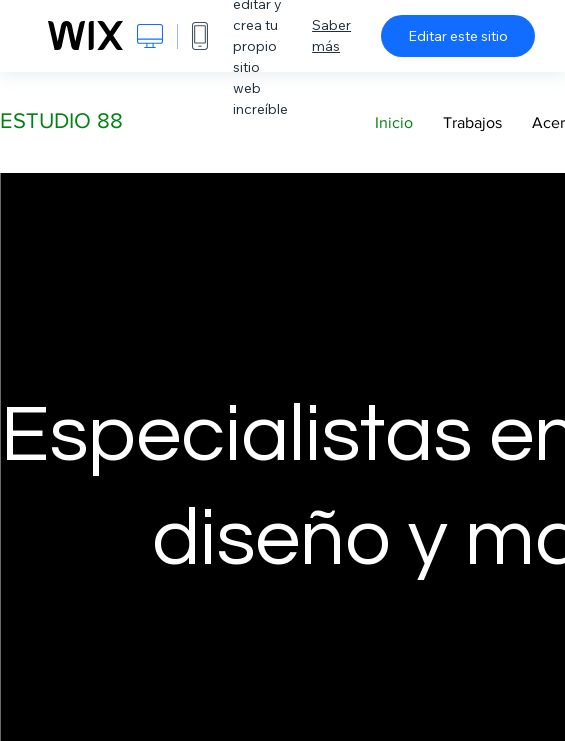 This screenshot has height=741, width=565. I want to click on Editar este sitio, so click(458, 36).